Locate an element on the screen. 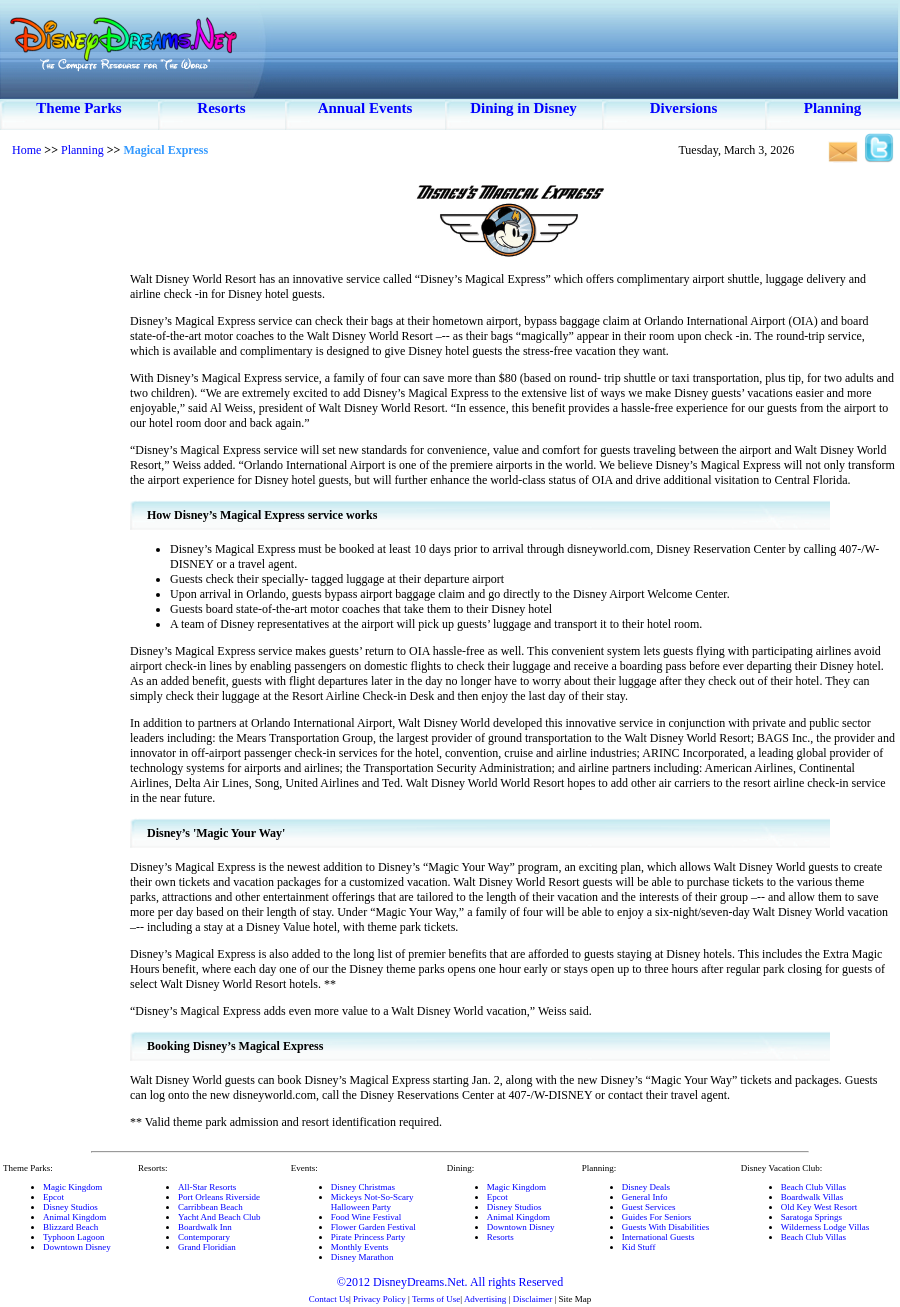 The width and height of the screenshot is (900, 1307). Epcot is located at coordinates (53, 1197).